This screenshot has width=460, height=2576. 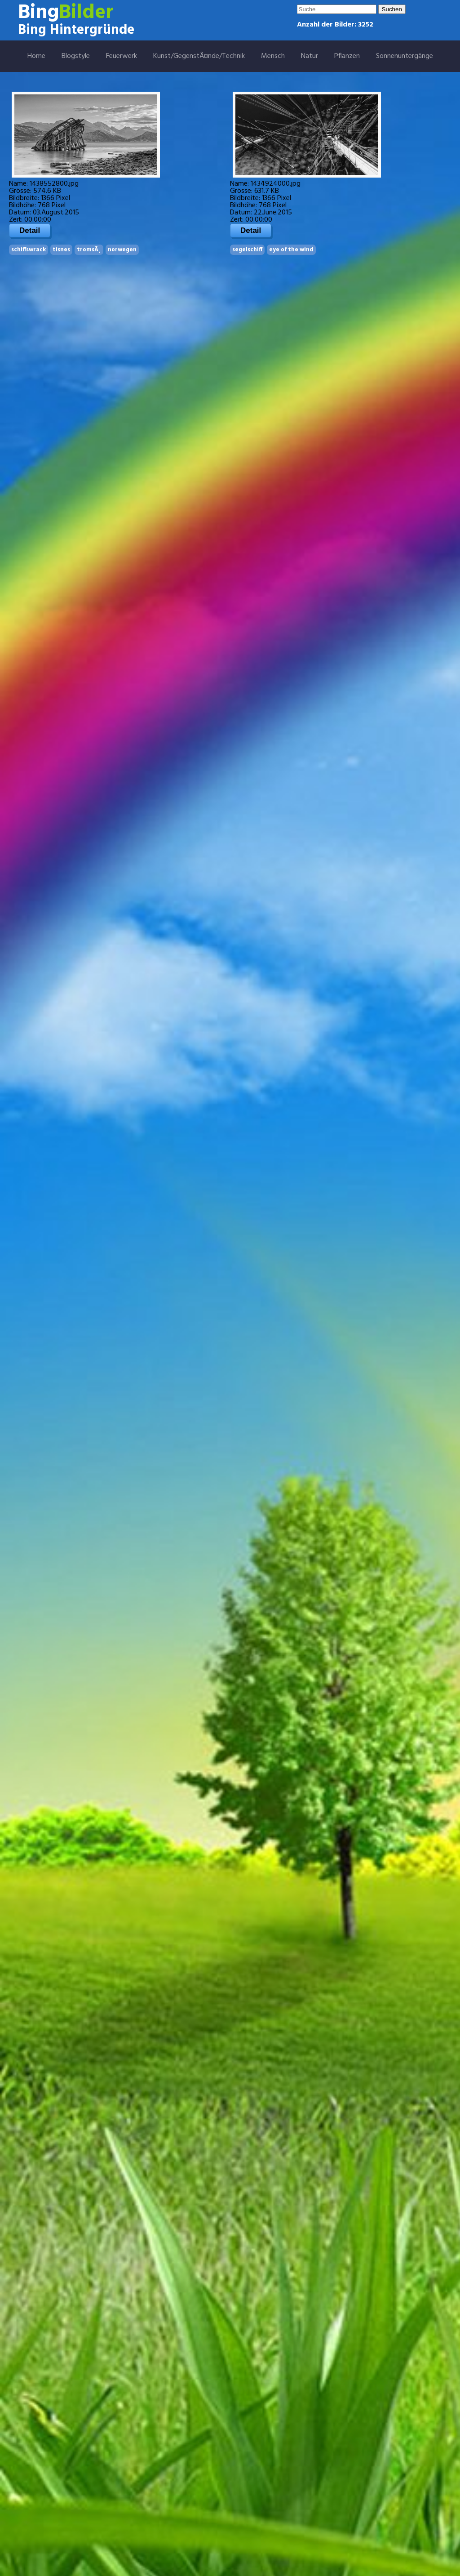 What do you see at coordinates (122, 249) in the screenshot?
I see `norwegen` at bounding box center [122, 249].